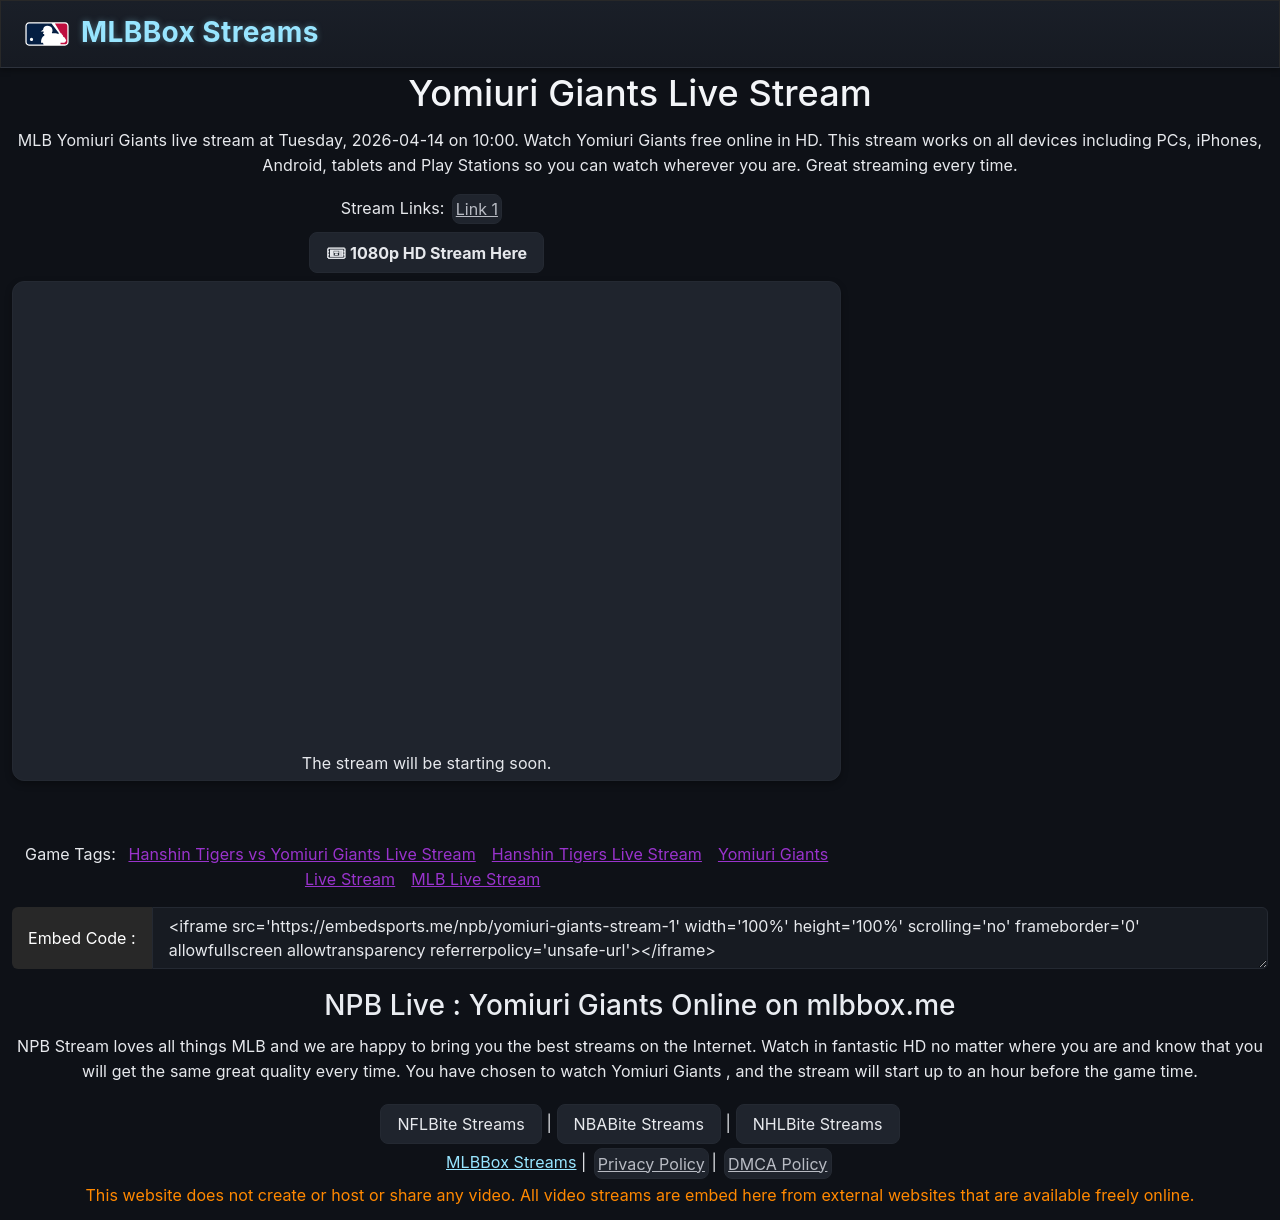 The height and width of the screenshot is (1220, 1280). I want to click on NHLBite Streams, so click(818, 1124).